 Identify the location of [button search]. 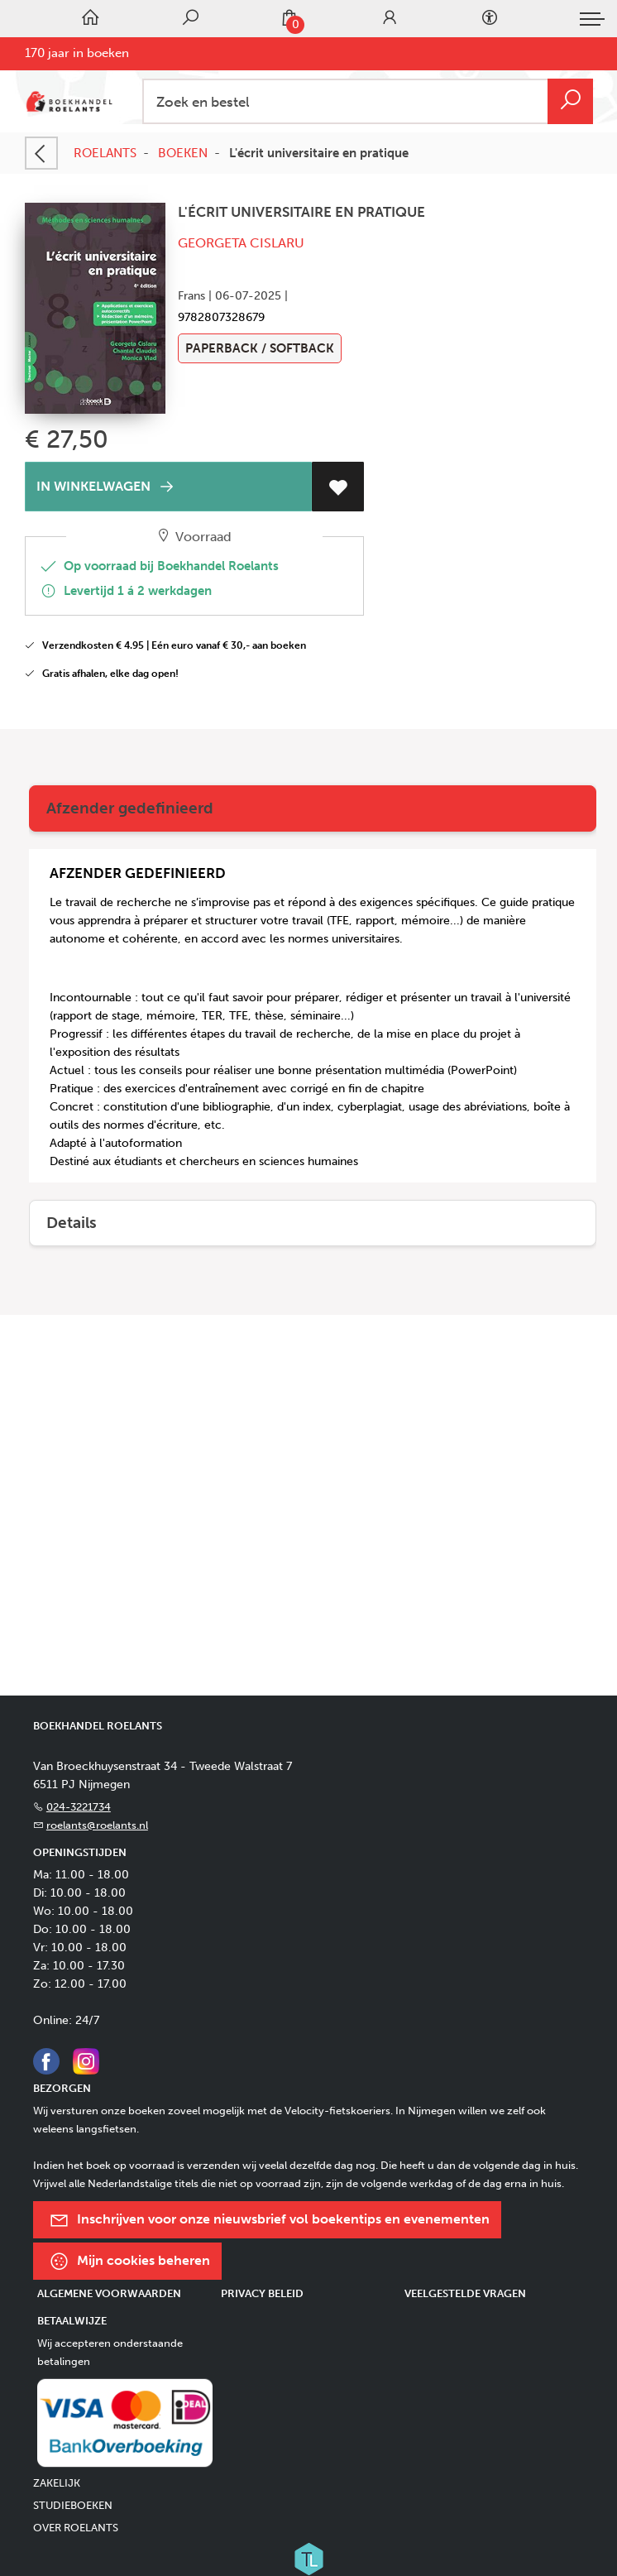
(570, 101).